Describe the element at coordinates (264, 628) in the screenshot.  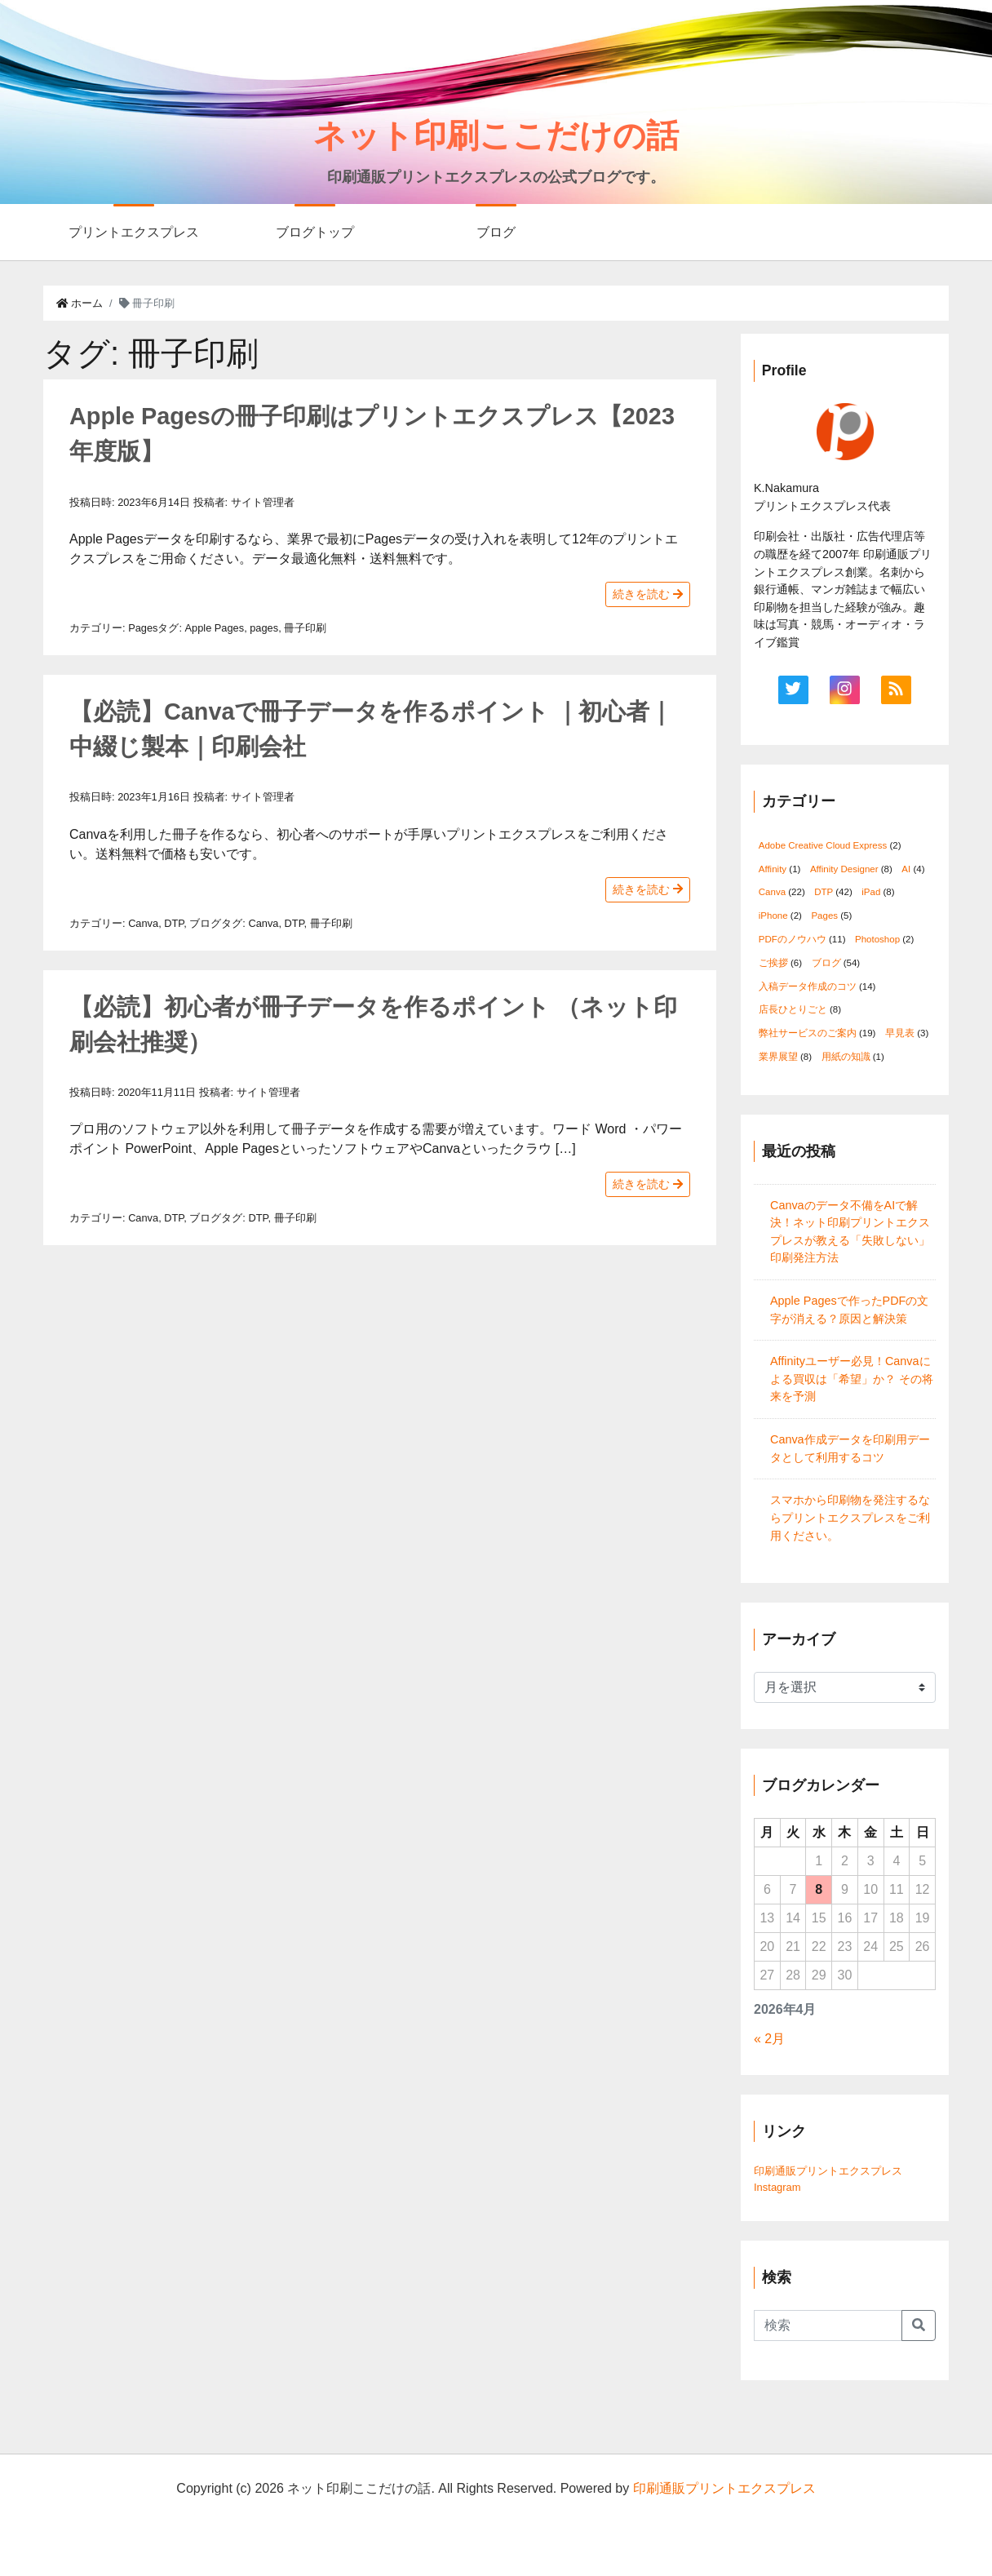
I see `pages` at that location.